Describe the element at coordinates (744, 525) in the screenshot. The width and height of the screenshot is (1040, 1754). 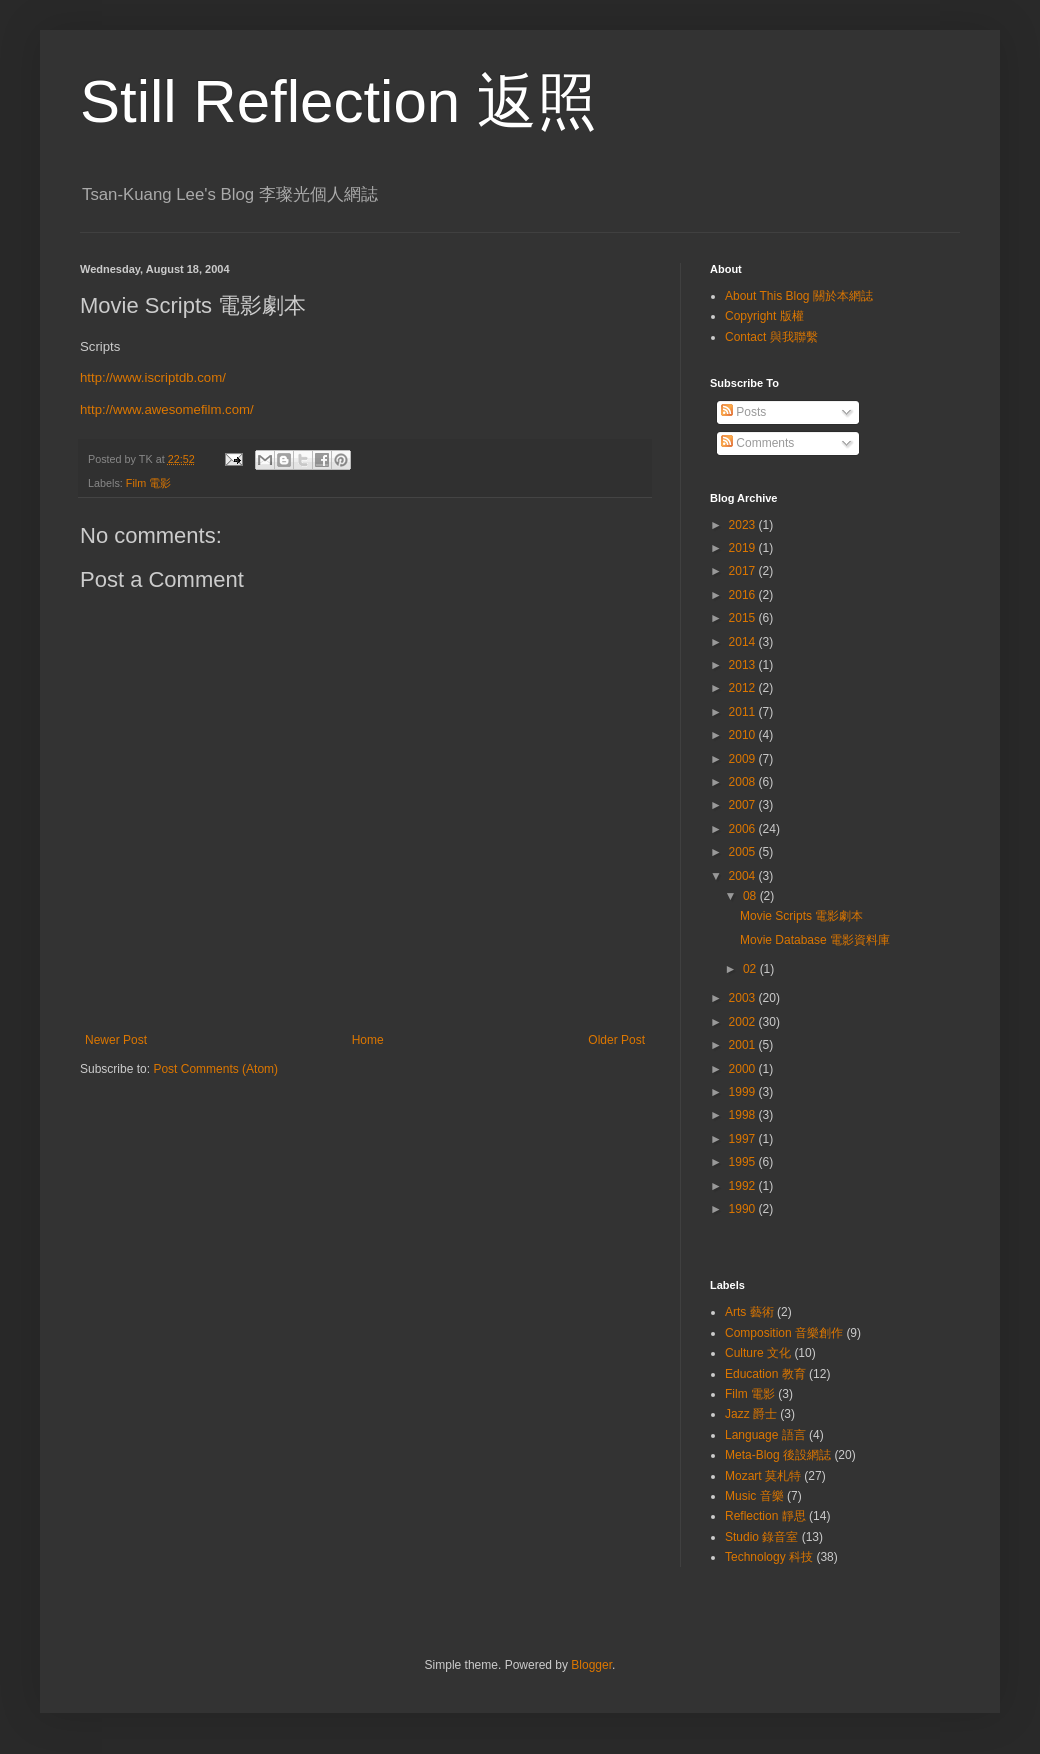
I see `2023` at that location.